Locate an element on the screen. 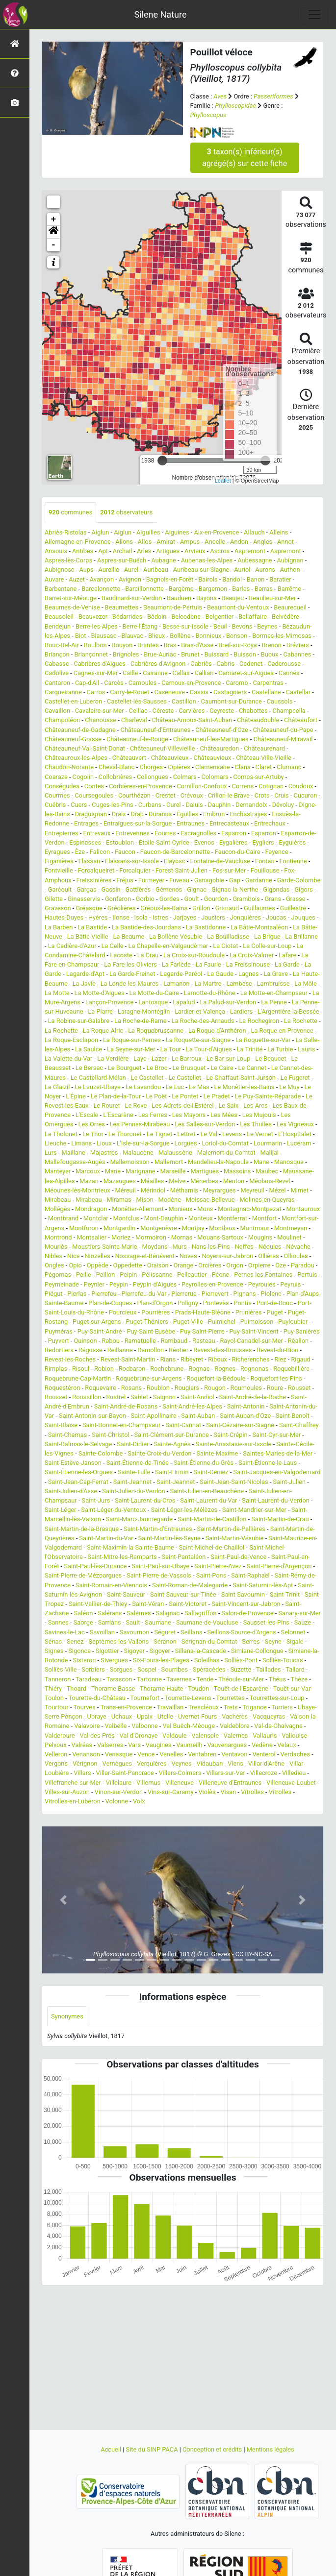 The width and height of the screenshot is (336, 2576). Saint-Jacques-en-Valgodemard is located at coordinates (277, 1472).